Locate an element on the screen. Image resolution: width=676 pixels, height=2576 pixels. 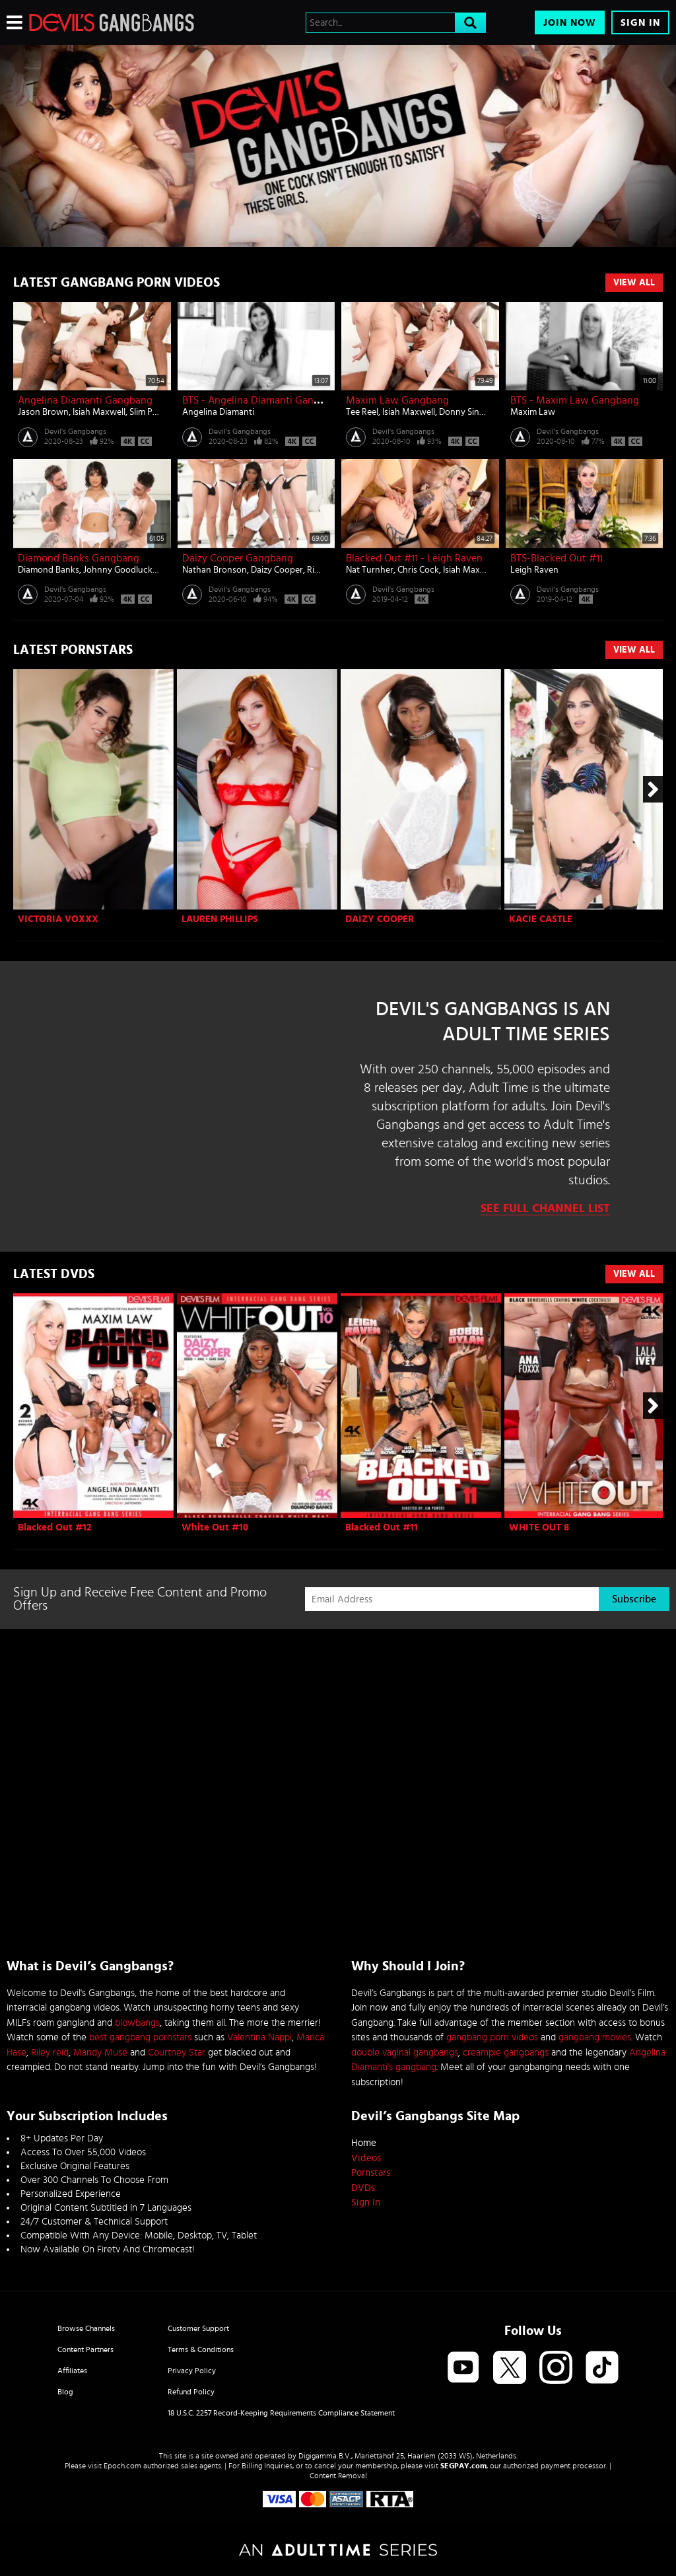
Angelina Diamanti Gangbang is located at coordinates (85, 400).